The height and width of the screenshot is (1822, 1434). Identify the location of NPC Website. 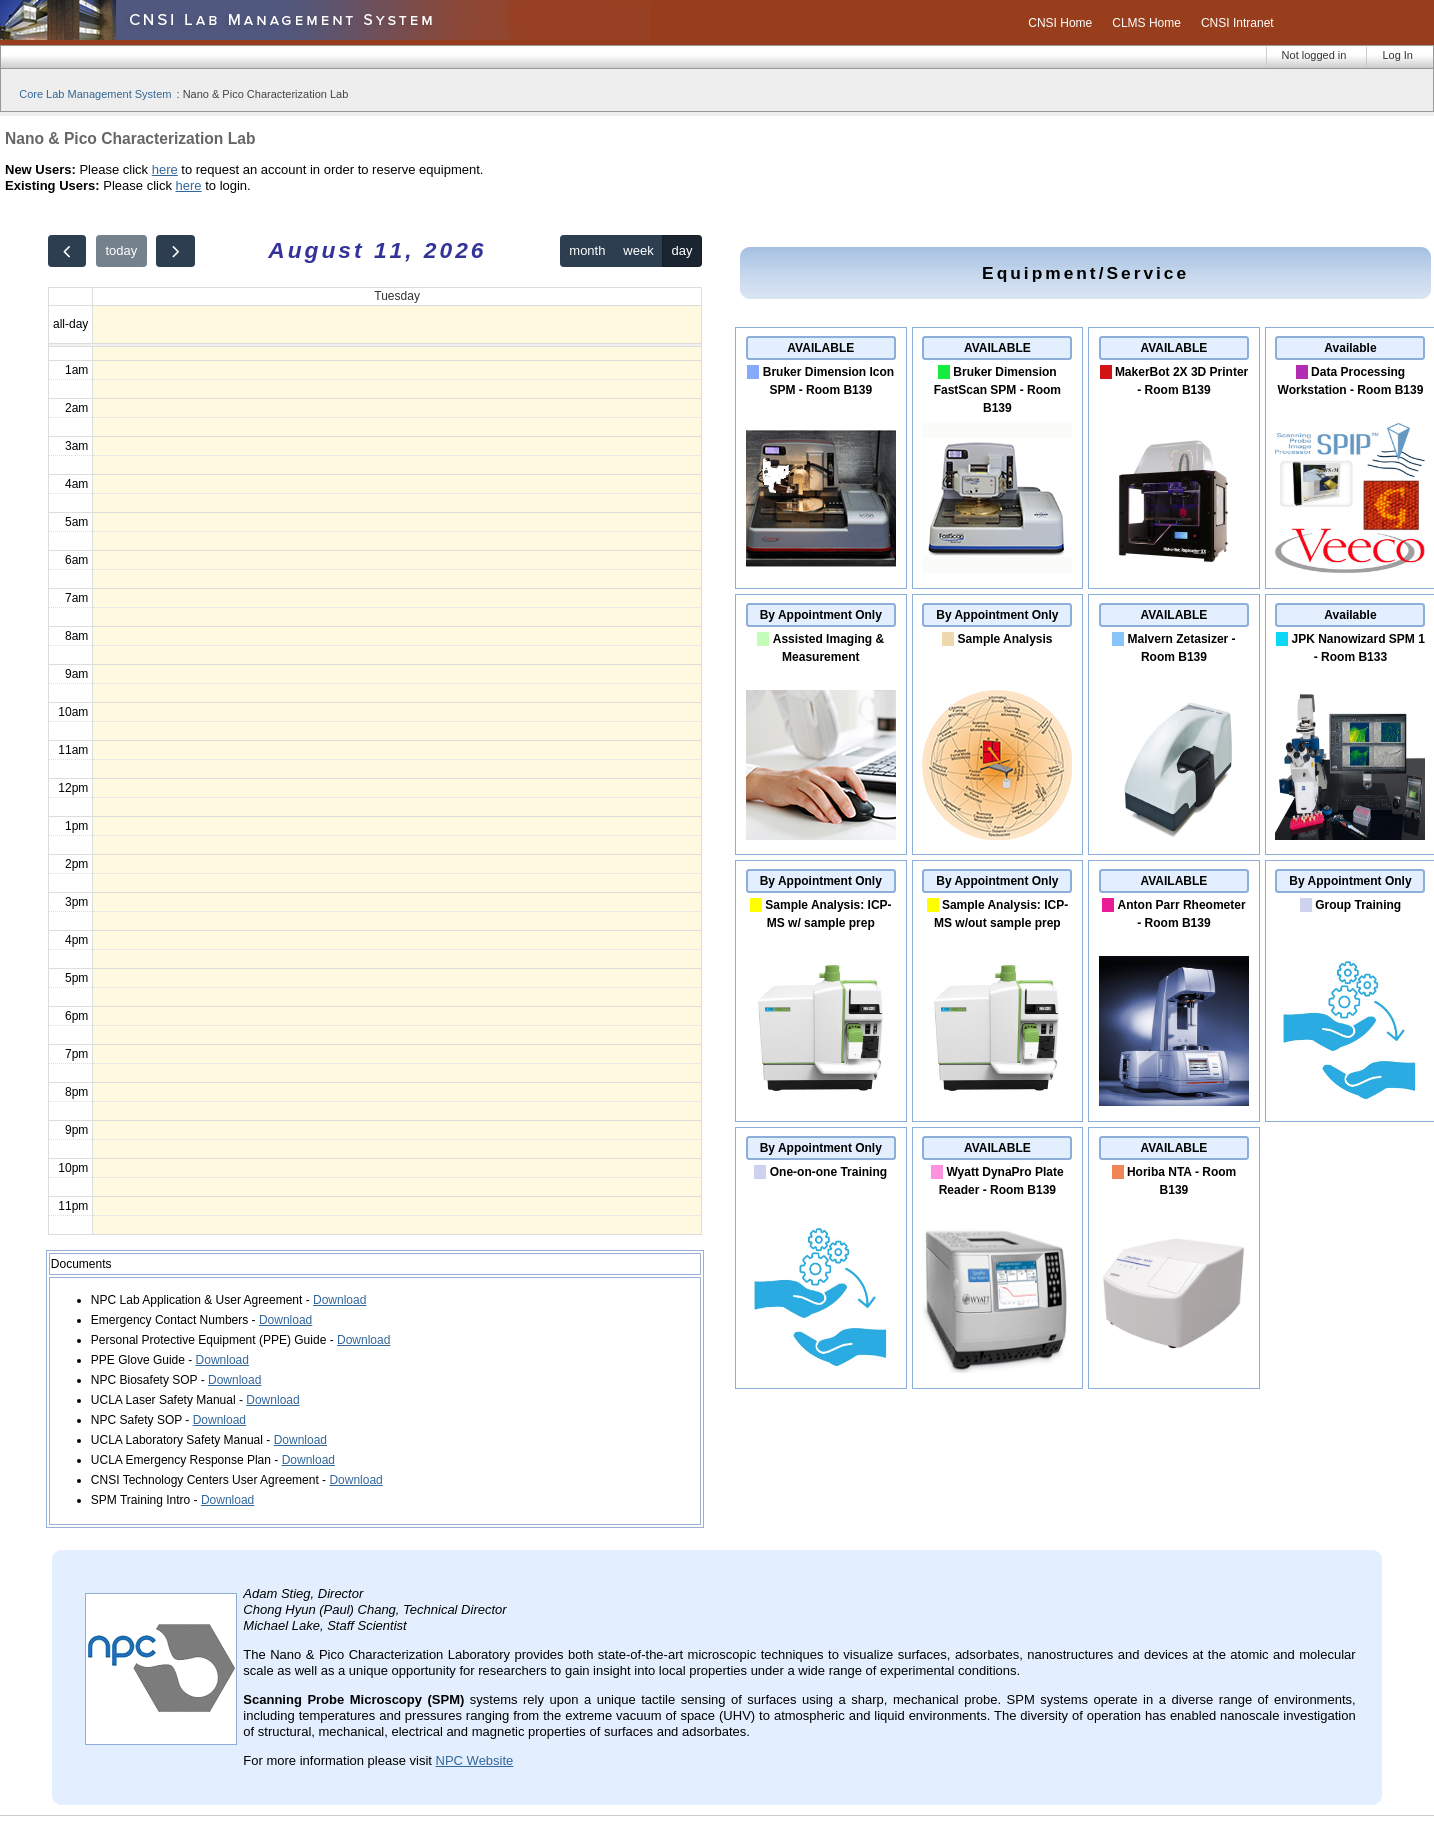
(475, 1760).